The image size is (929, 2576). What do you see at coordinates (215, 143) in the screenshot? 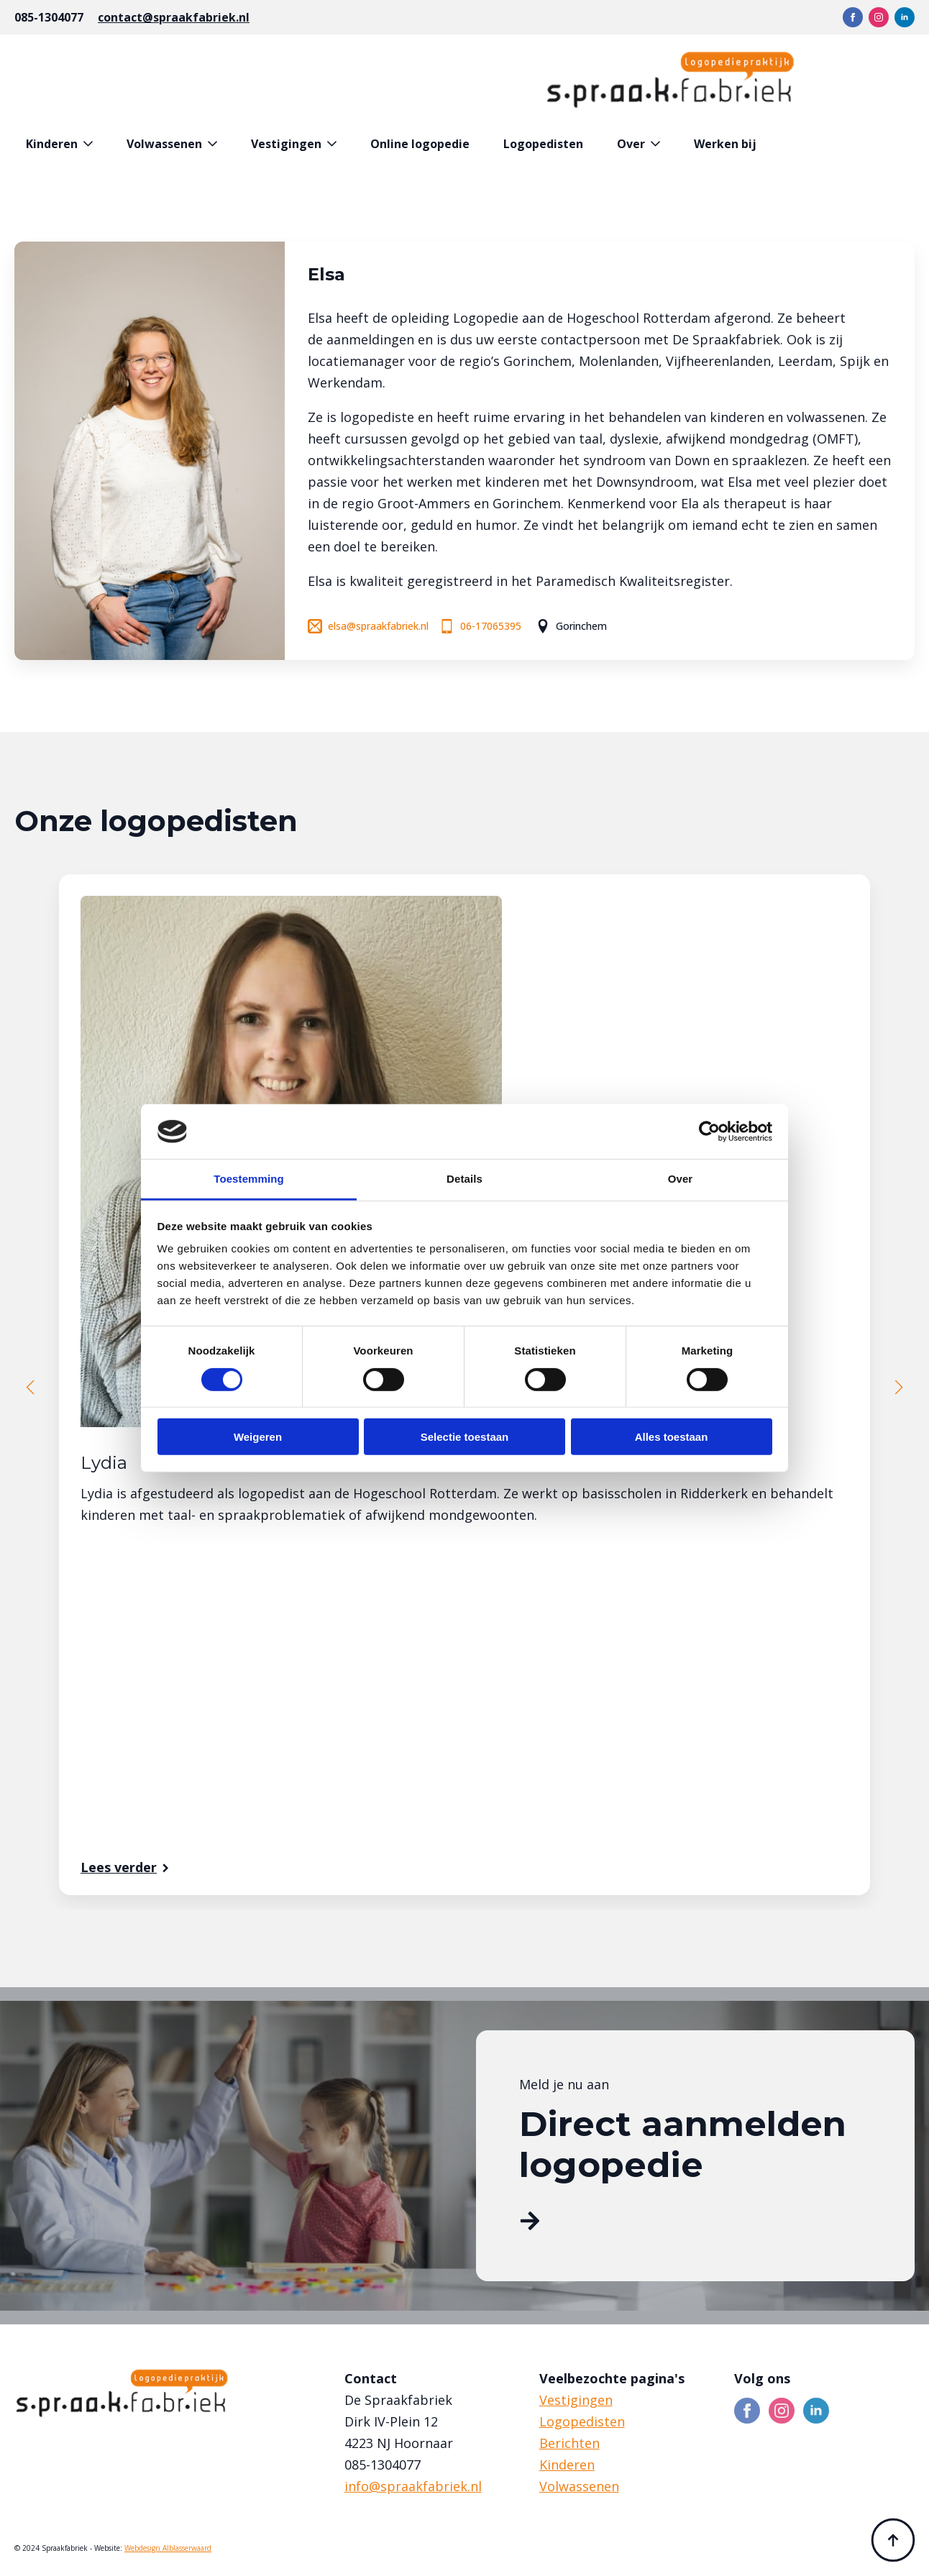
I see `[Volwassenen Submenu]` at bounding box center [215, 143].